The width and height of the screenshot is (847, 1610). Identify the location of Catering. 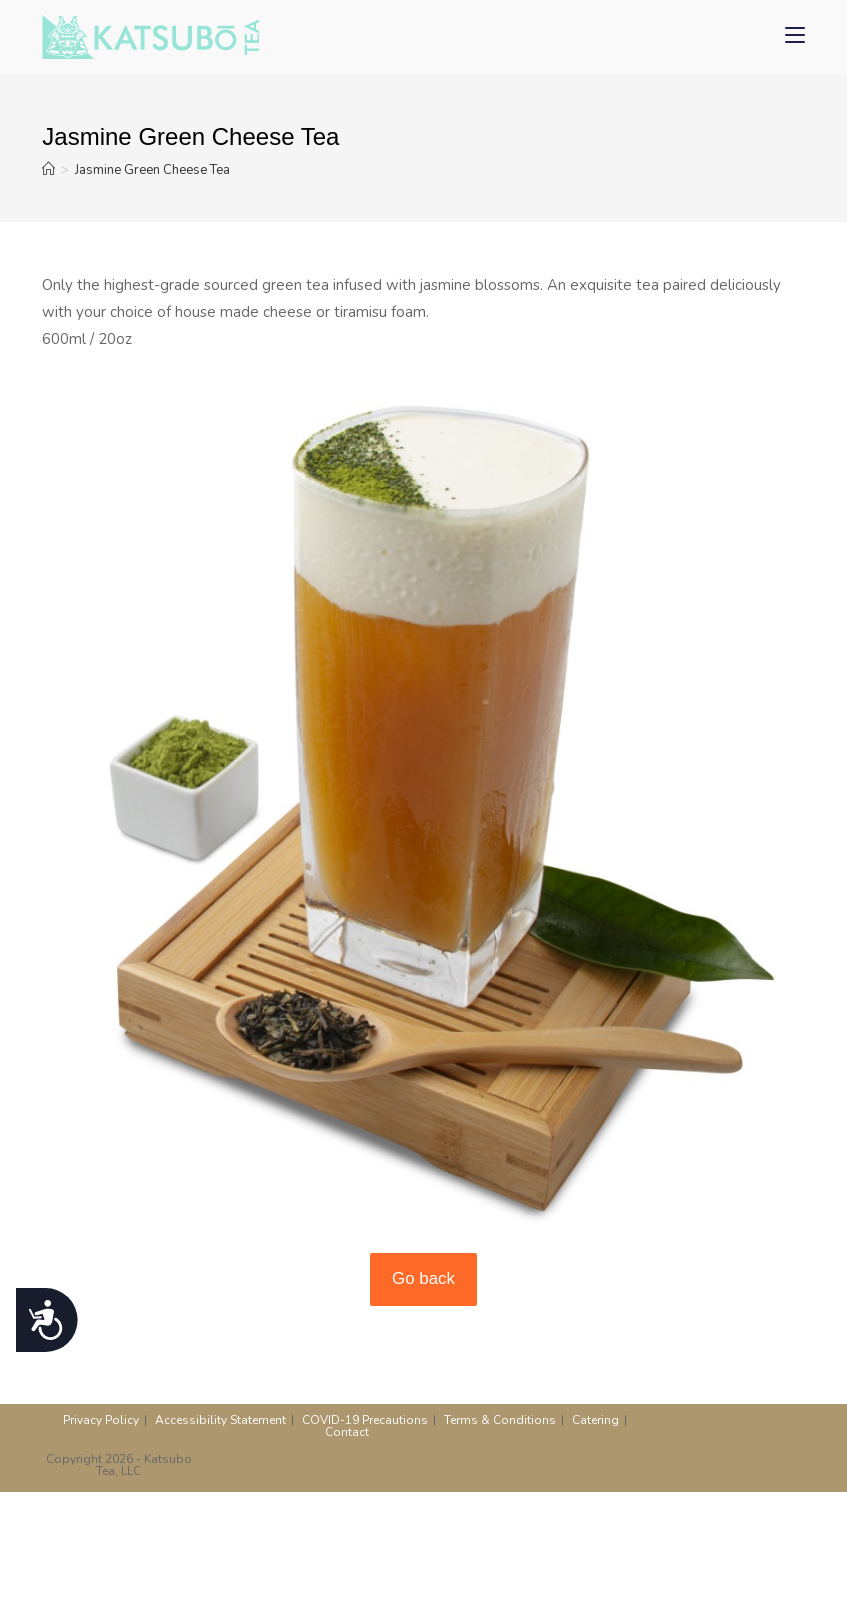
(595, 1420).